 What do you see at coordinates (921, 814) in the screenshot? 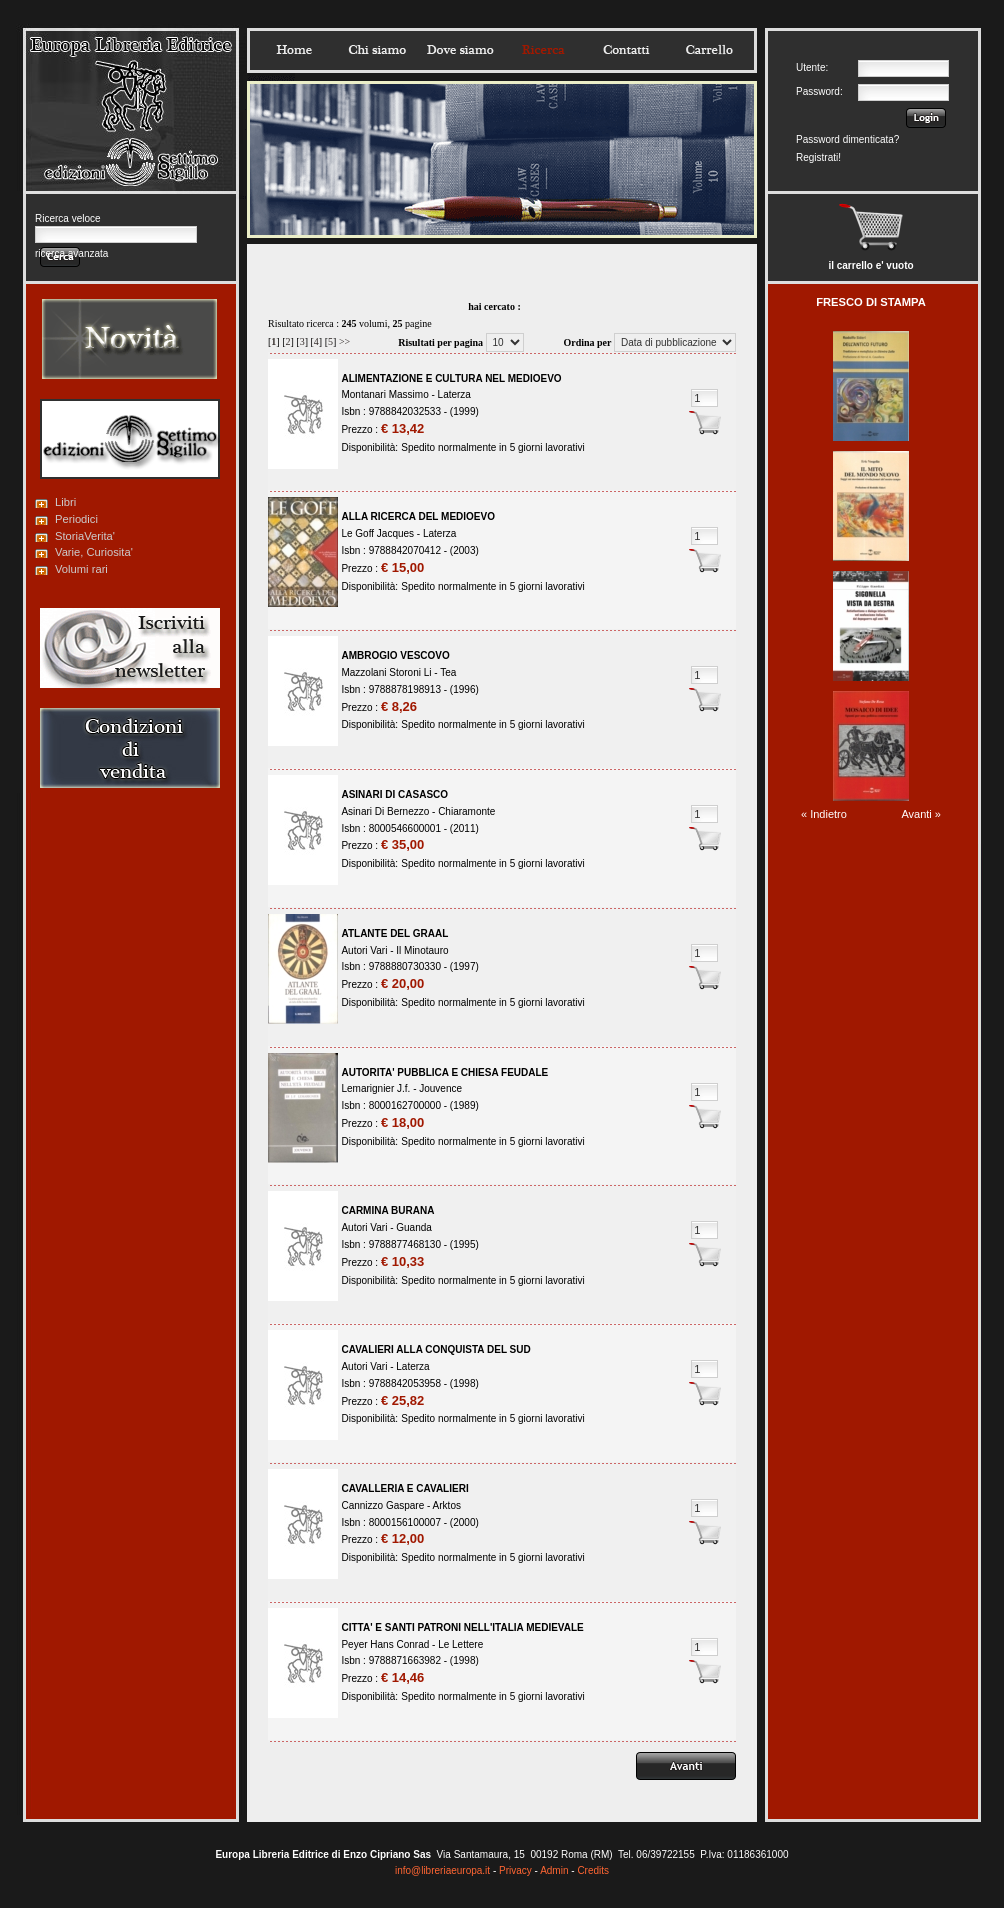
I see `Avanti »` at bounding box center [921, 814].